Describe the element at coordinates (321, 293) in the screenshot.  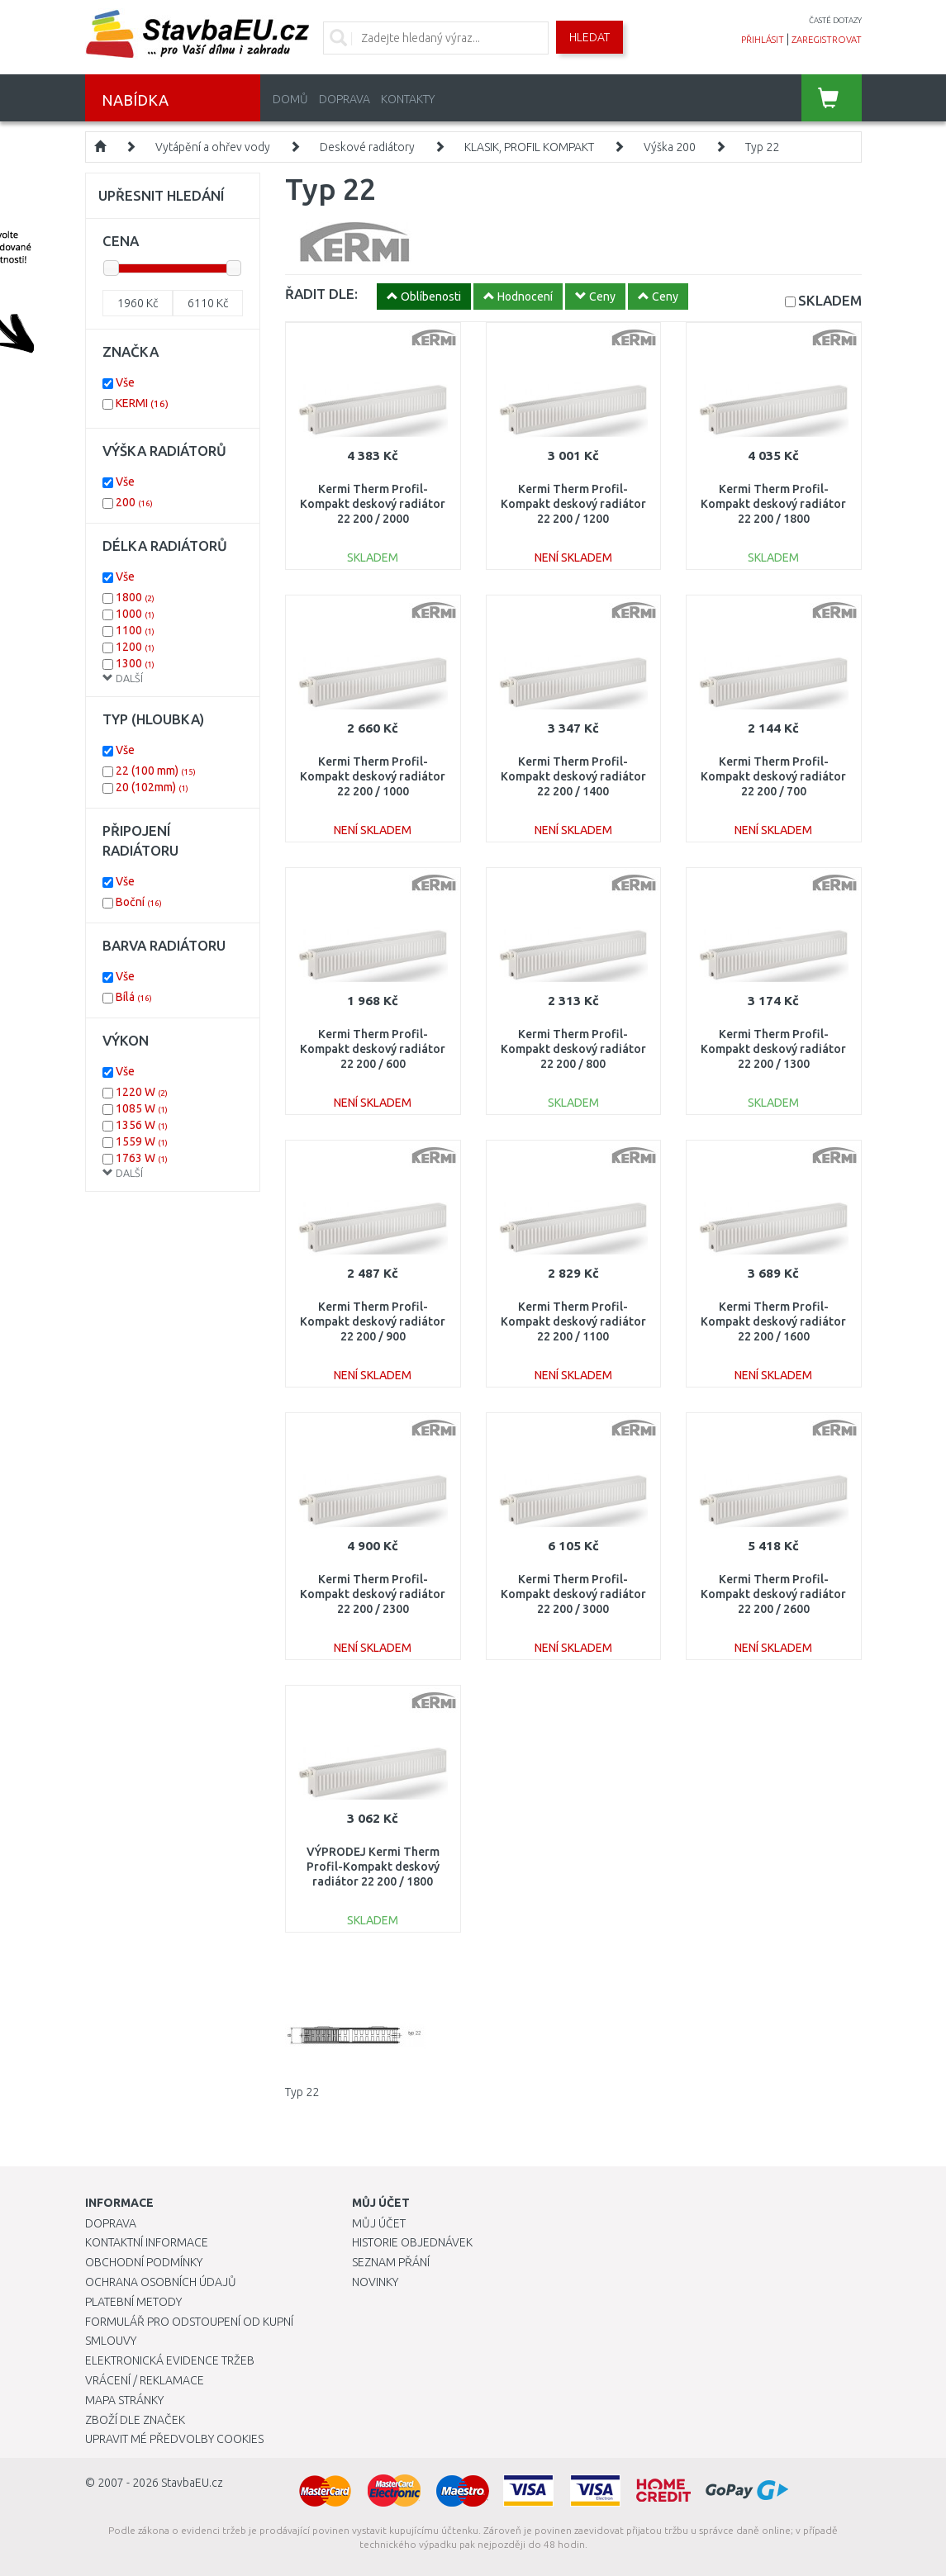
I see `ŘADIT DLE:` at that location.